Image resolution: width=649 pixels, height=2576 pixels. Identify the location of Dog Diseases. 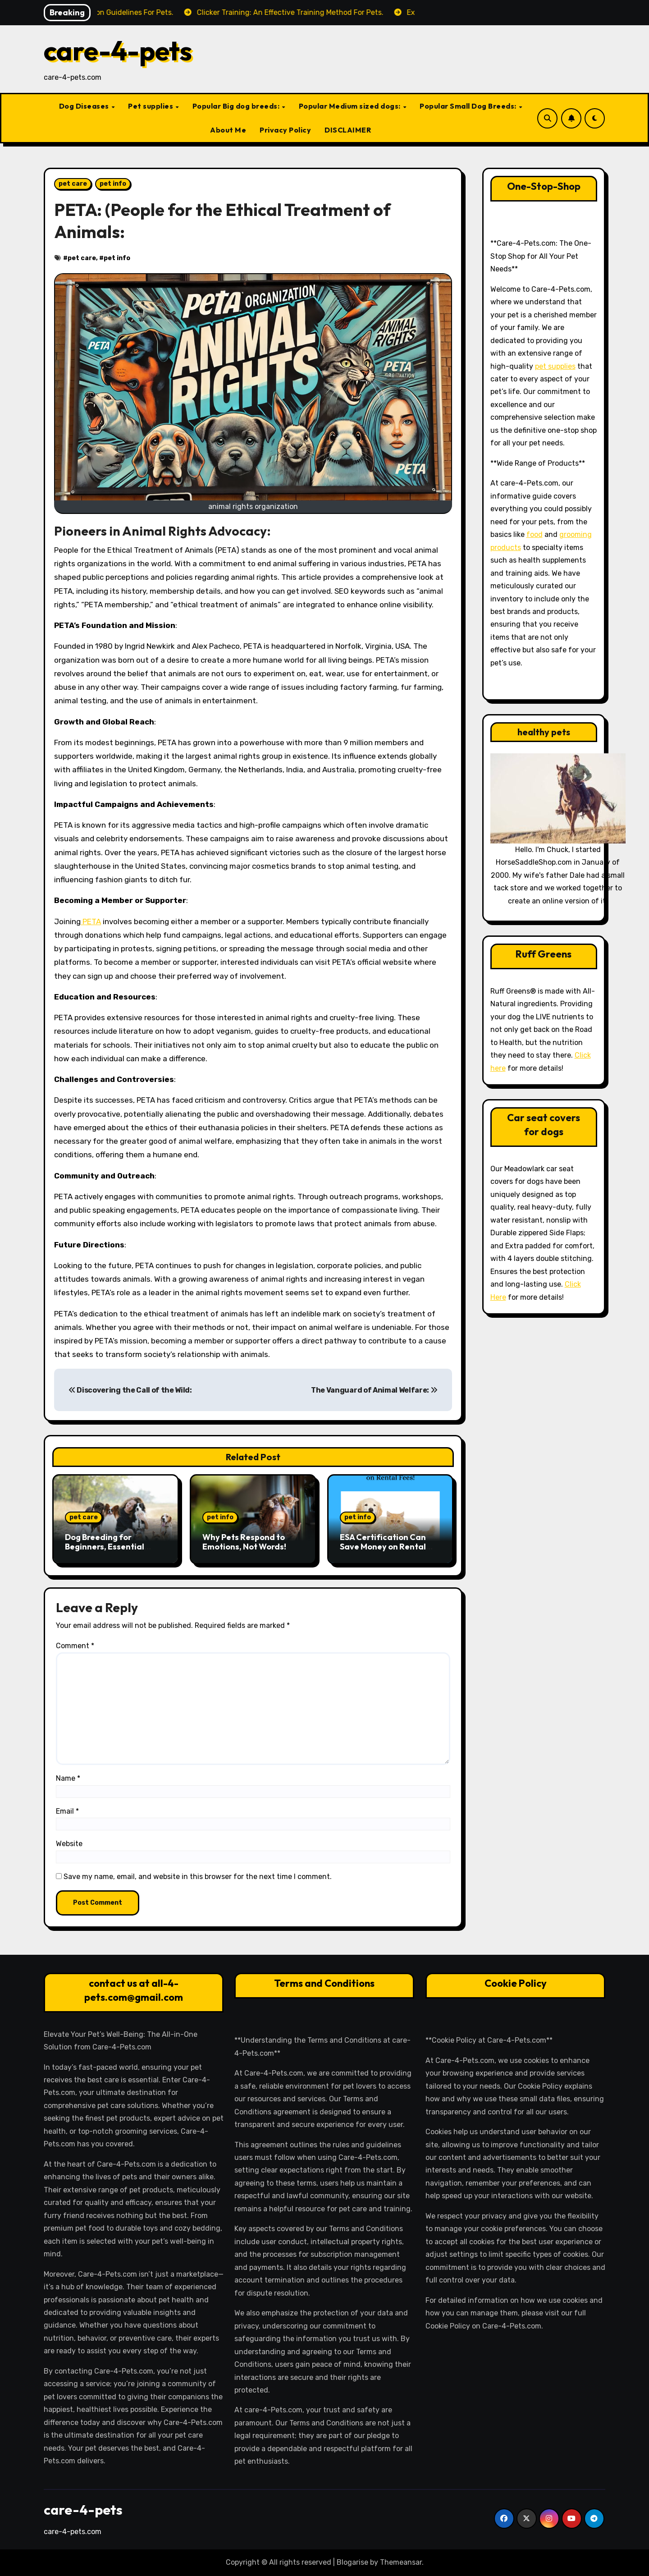
(85, 105).